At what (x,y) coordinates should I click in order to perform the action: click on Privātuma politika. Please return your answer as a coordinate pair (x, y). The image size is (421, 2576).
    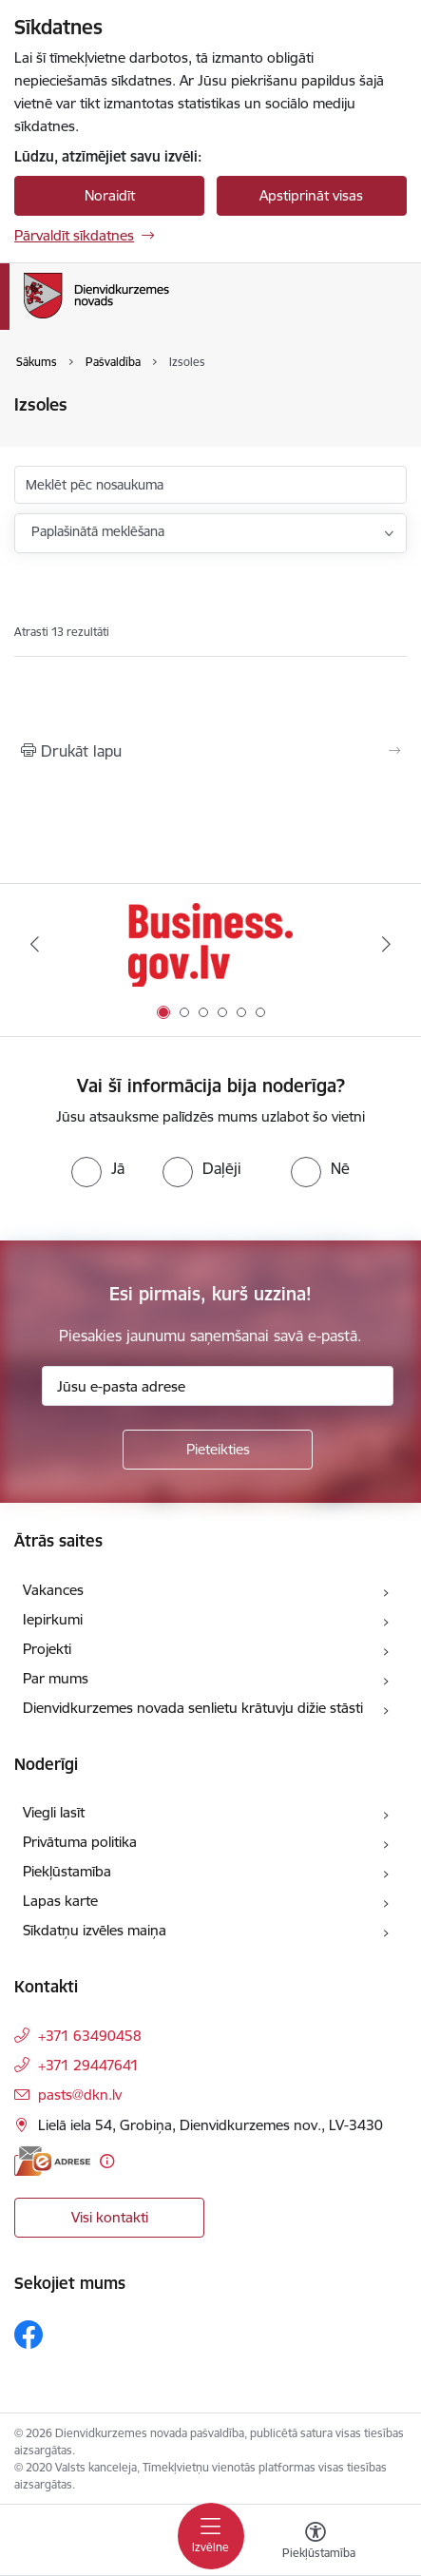
    Looking at the image, I should click on (80, 1842).